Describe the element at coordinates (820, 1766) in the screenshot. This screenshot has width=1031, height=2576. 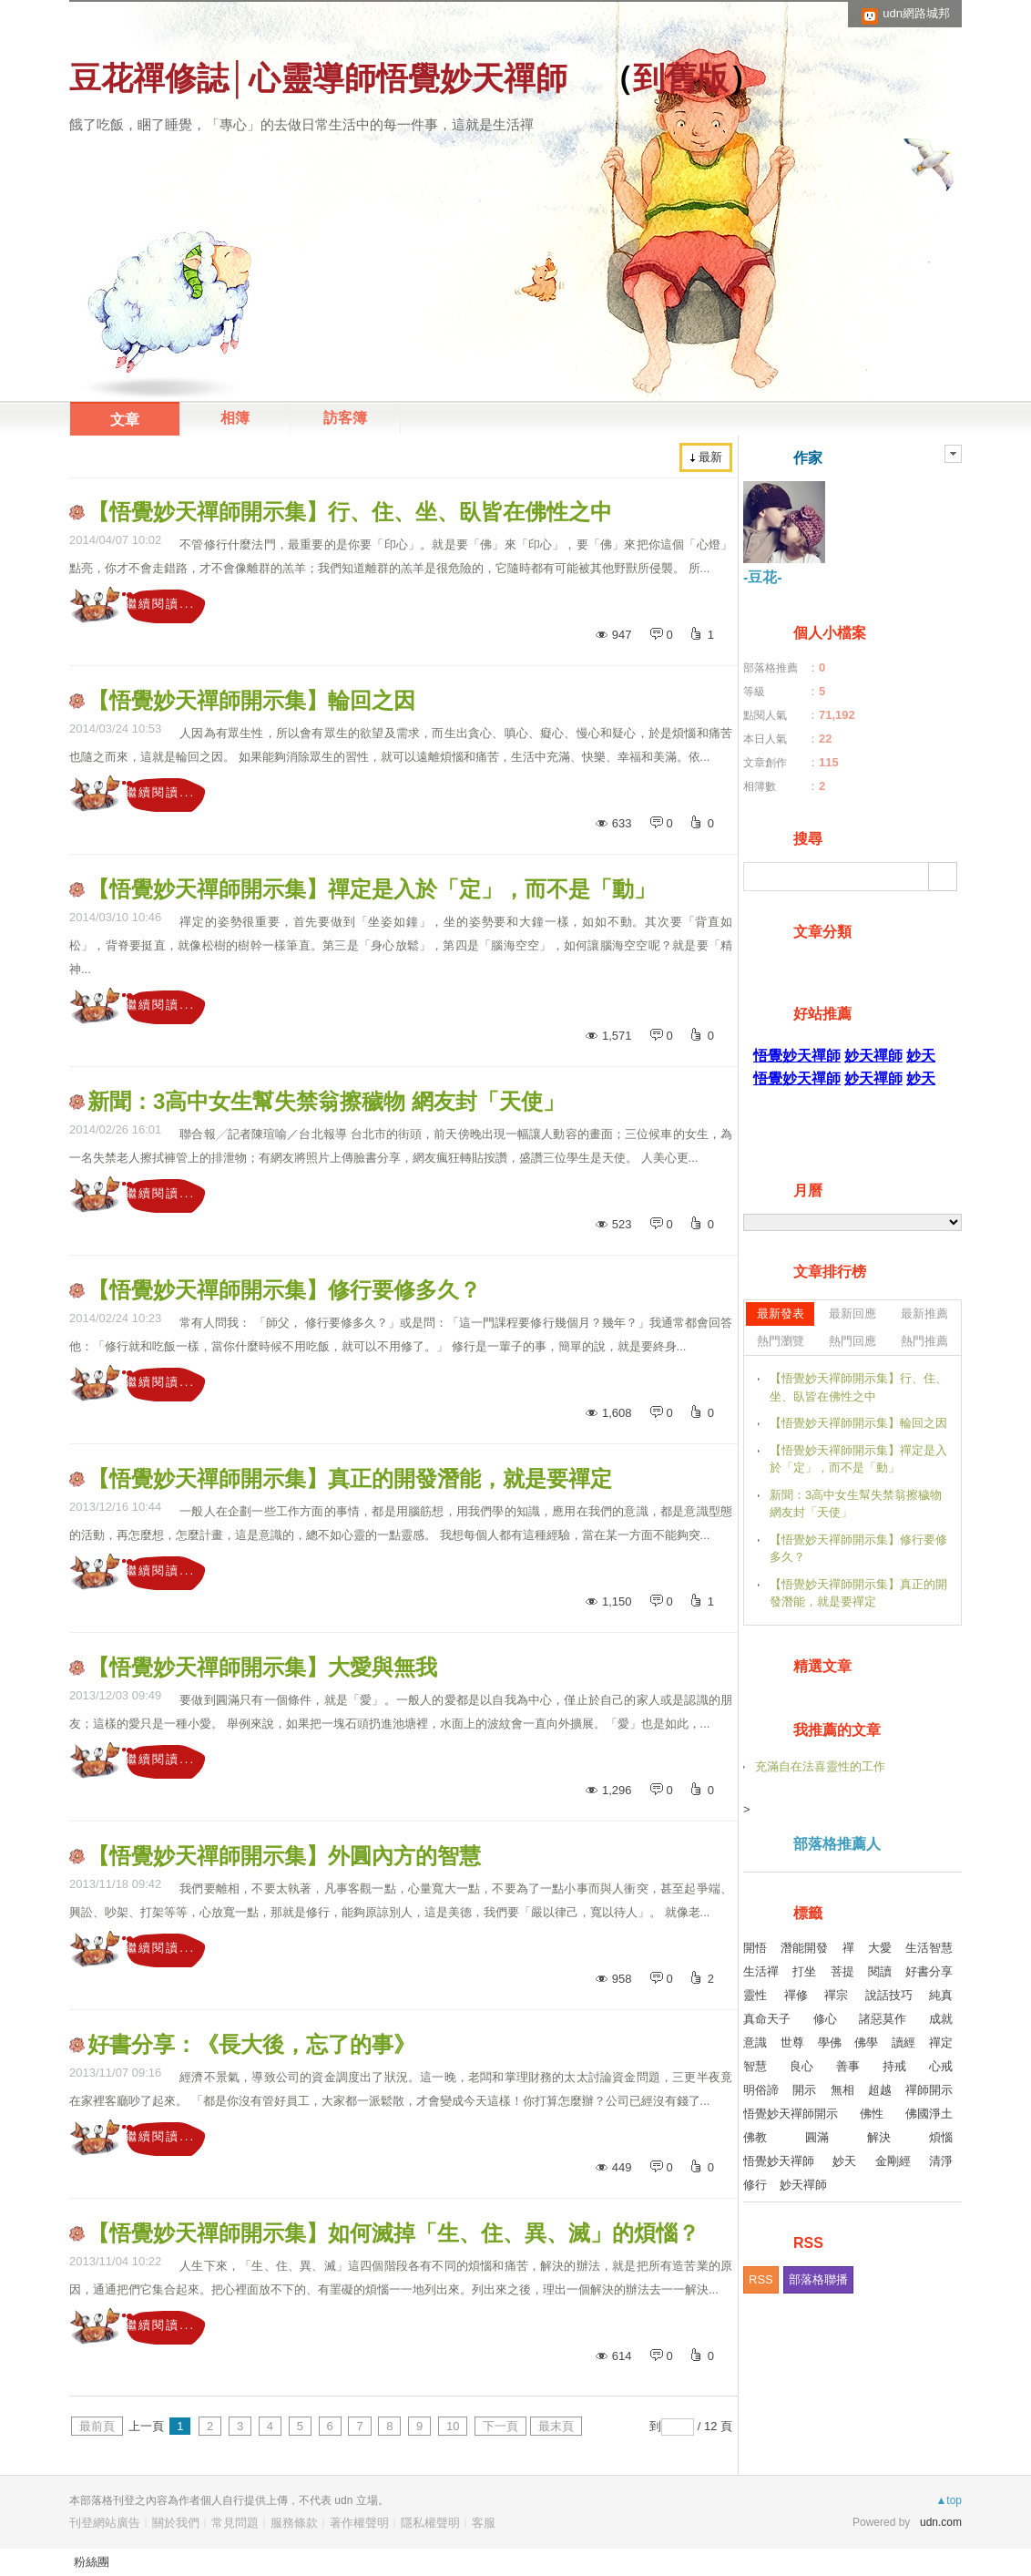
I see `充滿自在法喜靈性的工作` at that location.